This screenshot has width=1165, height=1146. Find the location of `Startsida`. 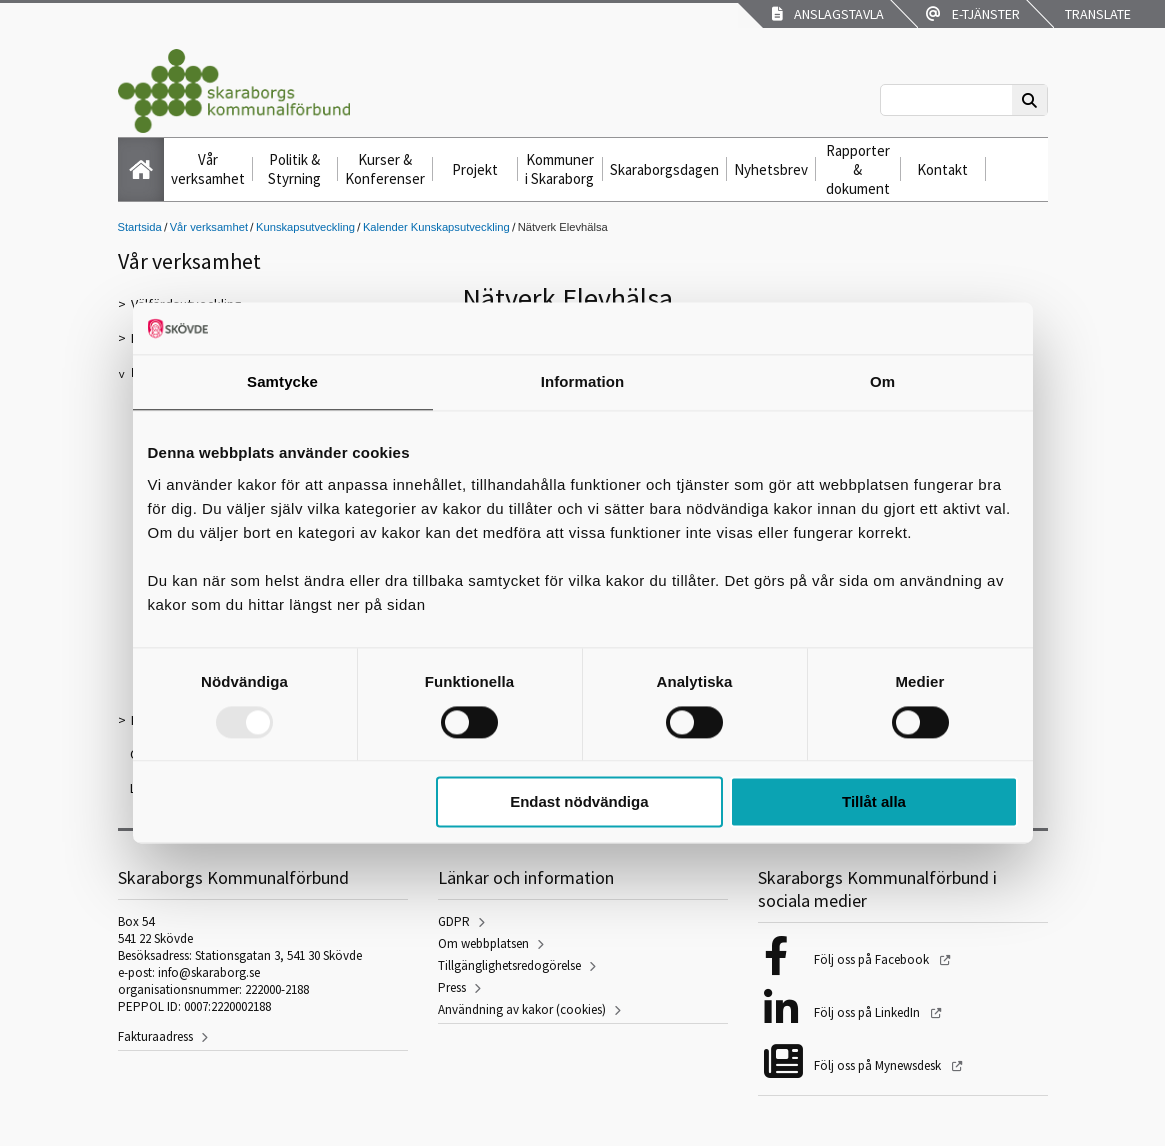

Startsida is located at coordinates (140, 227).